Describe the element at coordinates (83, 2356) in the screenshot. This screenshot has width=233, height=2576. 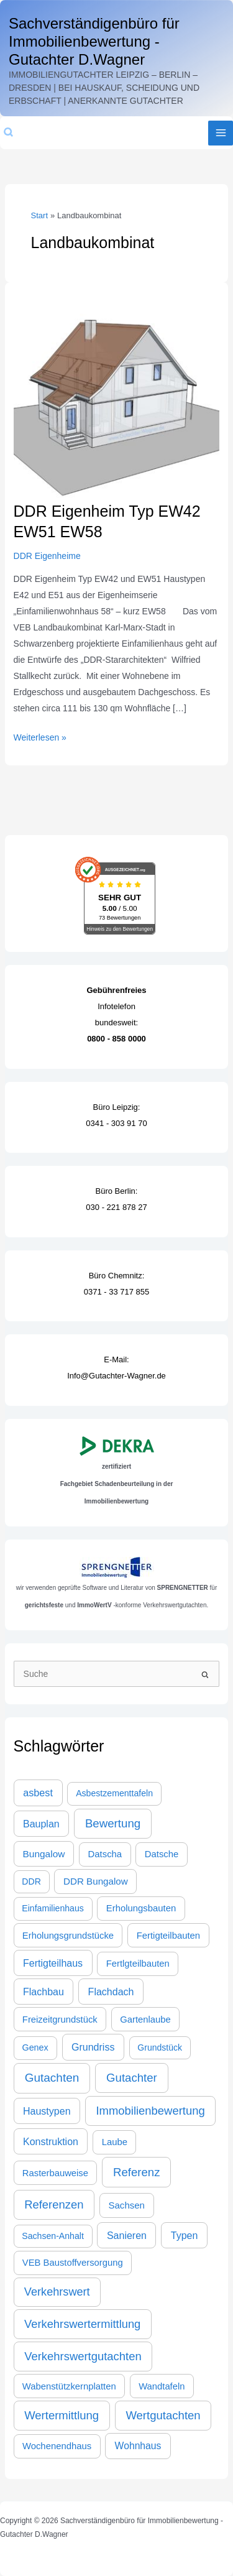
I see `Verkehrswertgutachten [Verkehrswertgutachten (109 Einträge)]` at that location.